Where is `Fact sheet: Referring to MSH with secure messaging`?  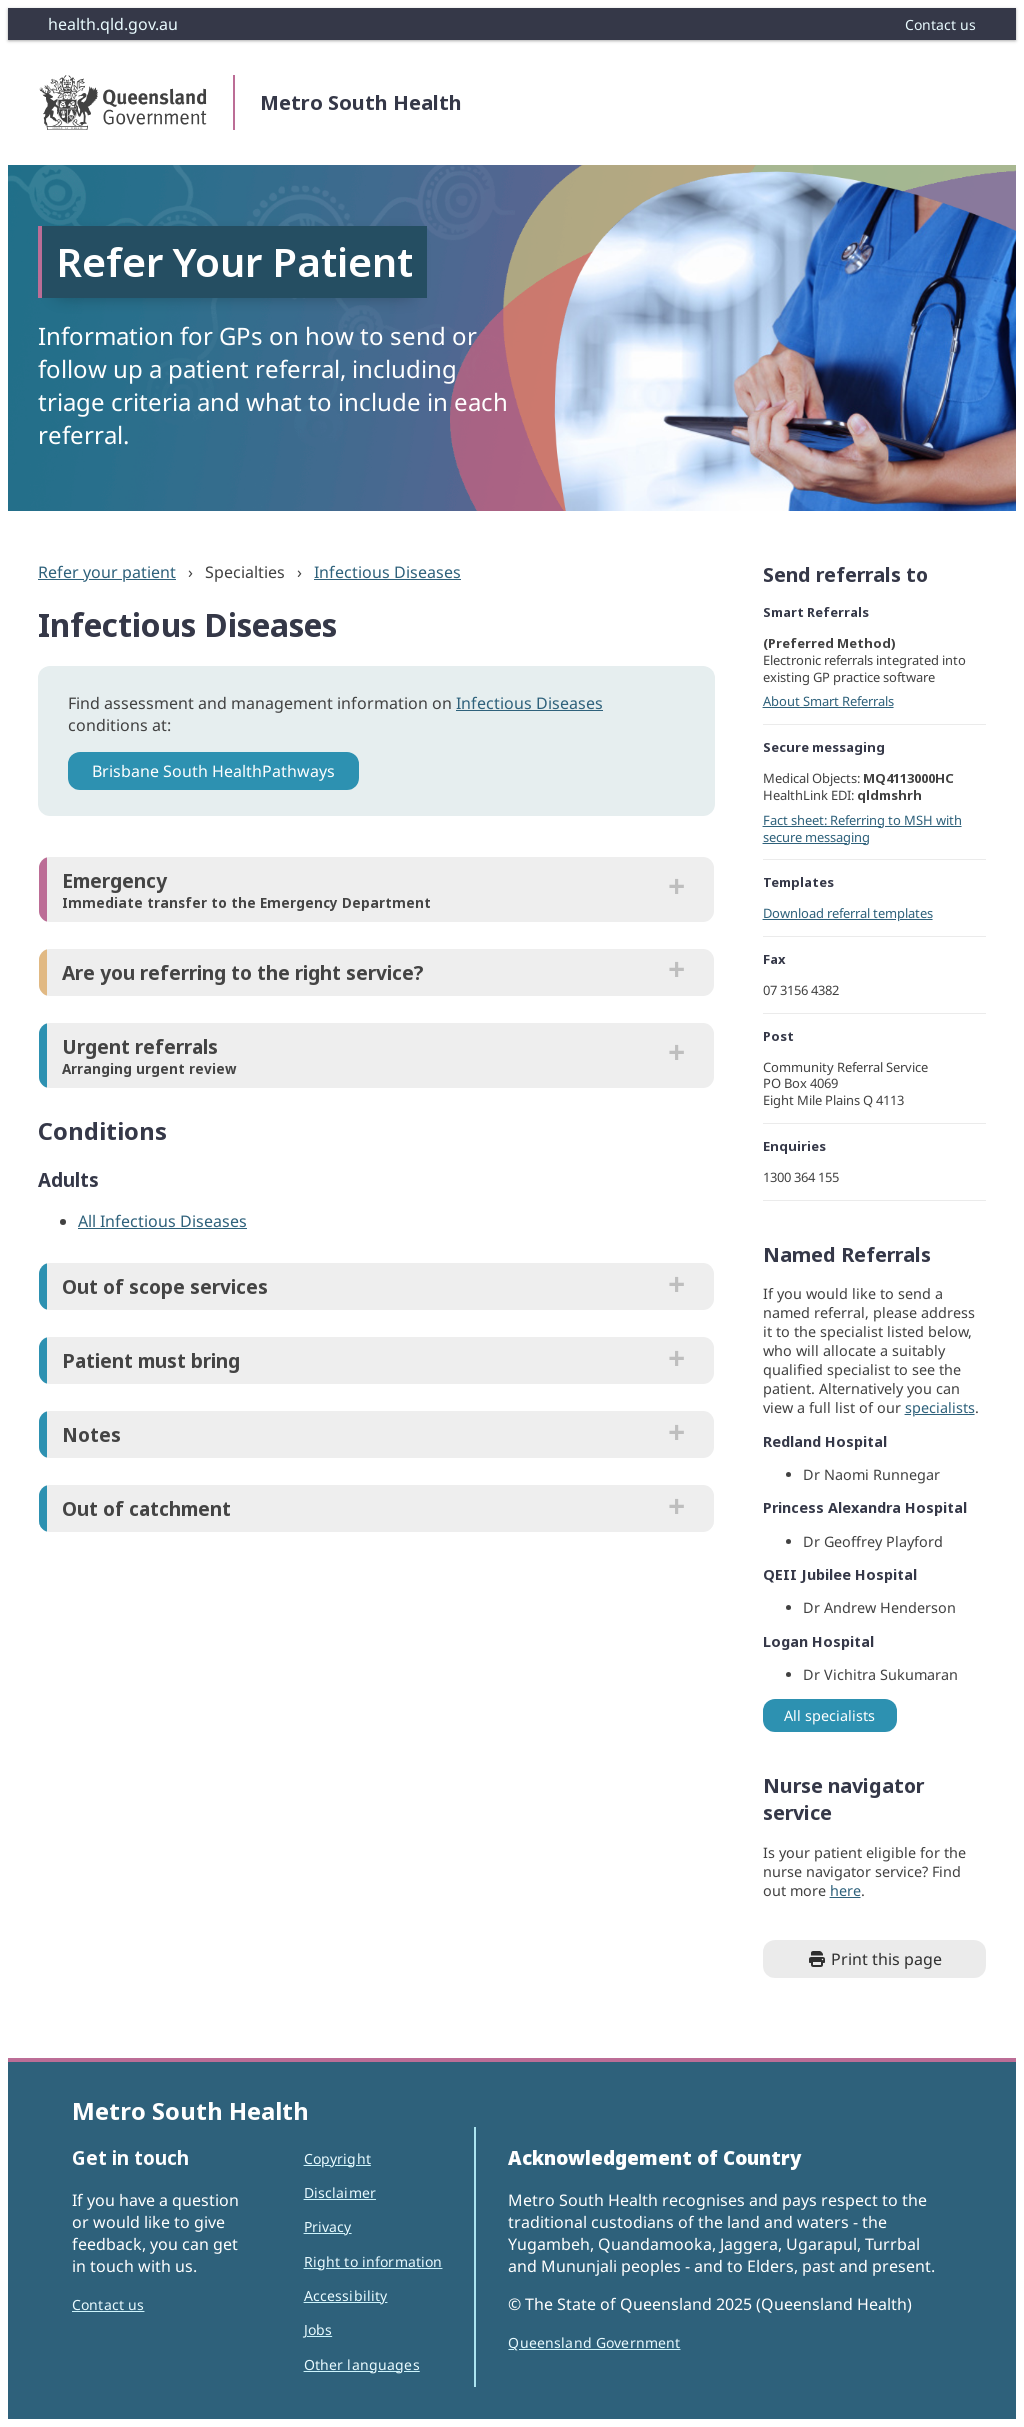
Fact sheet: Referring to MSH with secure messaging is located at coordinates (862, 828).